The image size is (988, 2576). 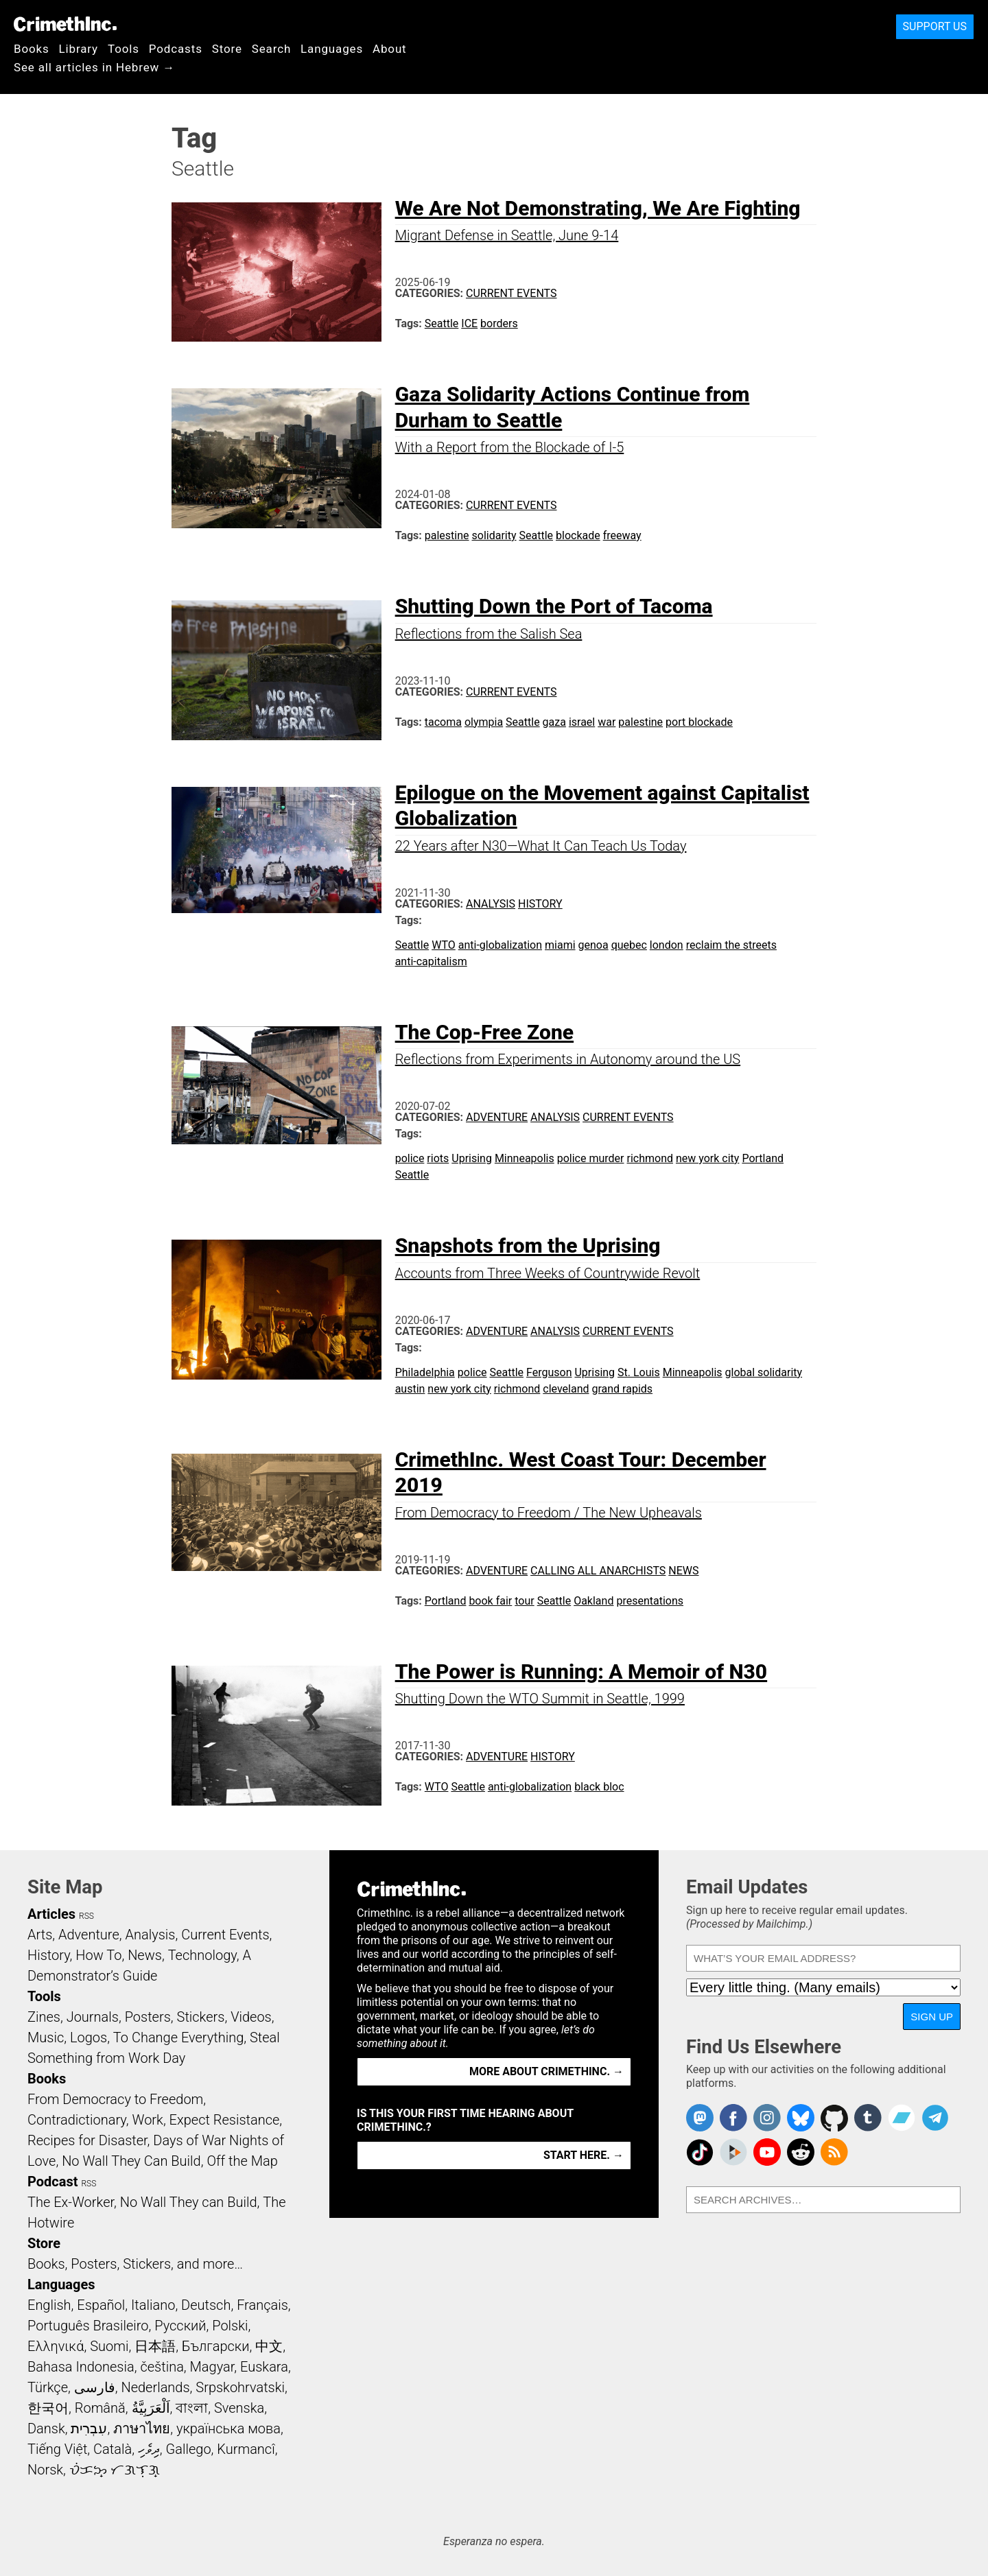 I want to click on Recipes for Disaster, so click(x=87, y=2140).